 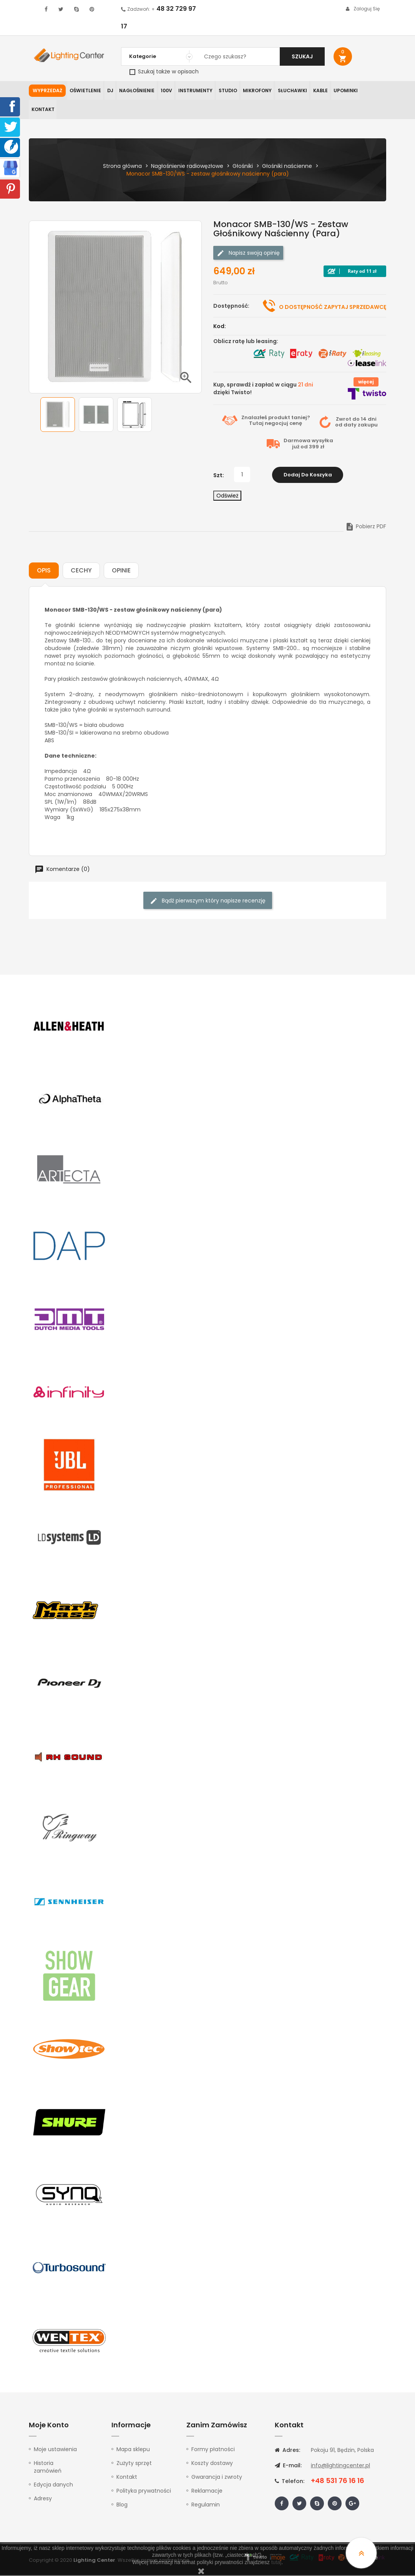 What do you see at coordinates (245, 341) in the screenshot?
I see `Oblicz ratę lub leasing:` at bounding box center [245, 341].